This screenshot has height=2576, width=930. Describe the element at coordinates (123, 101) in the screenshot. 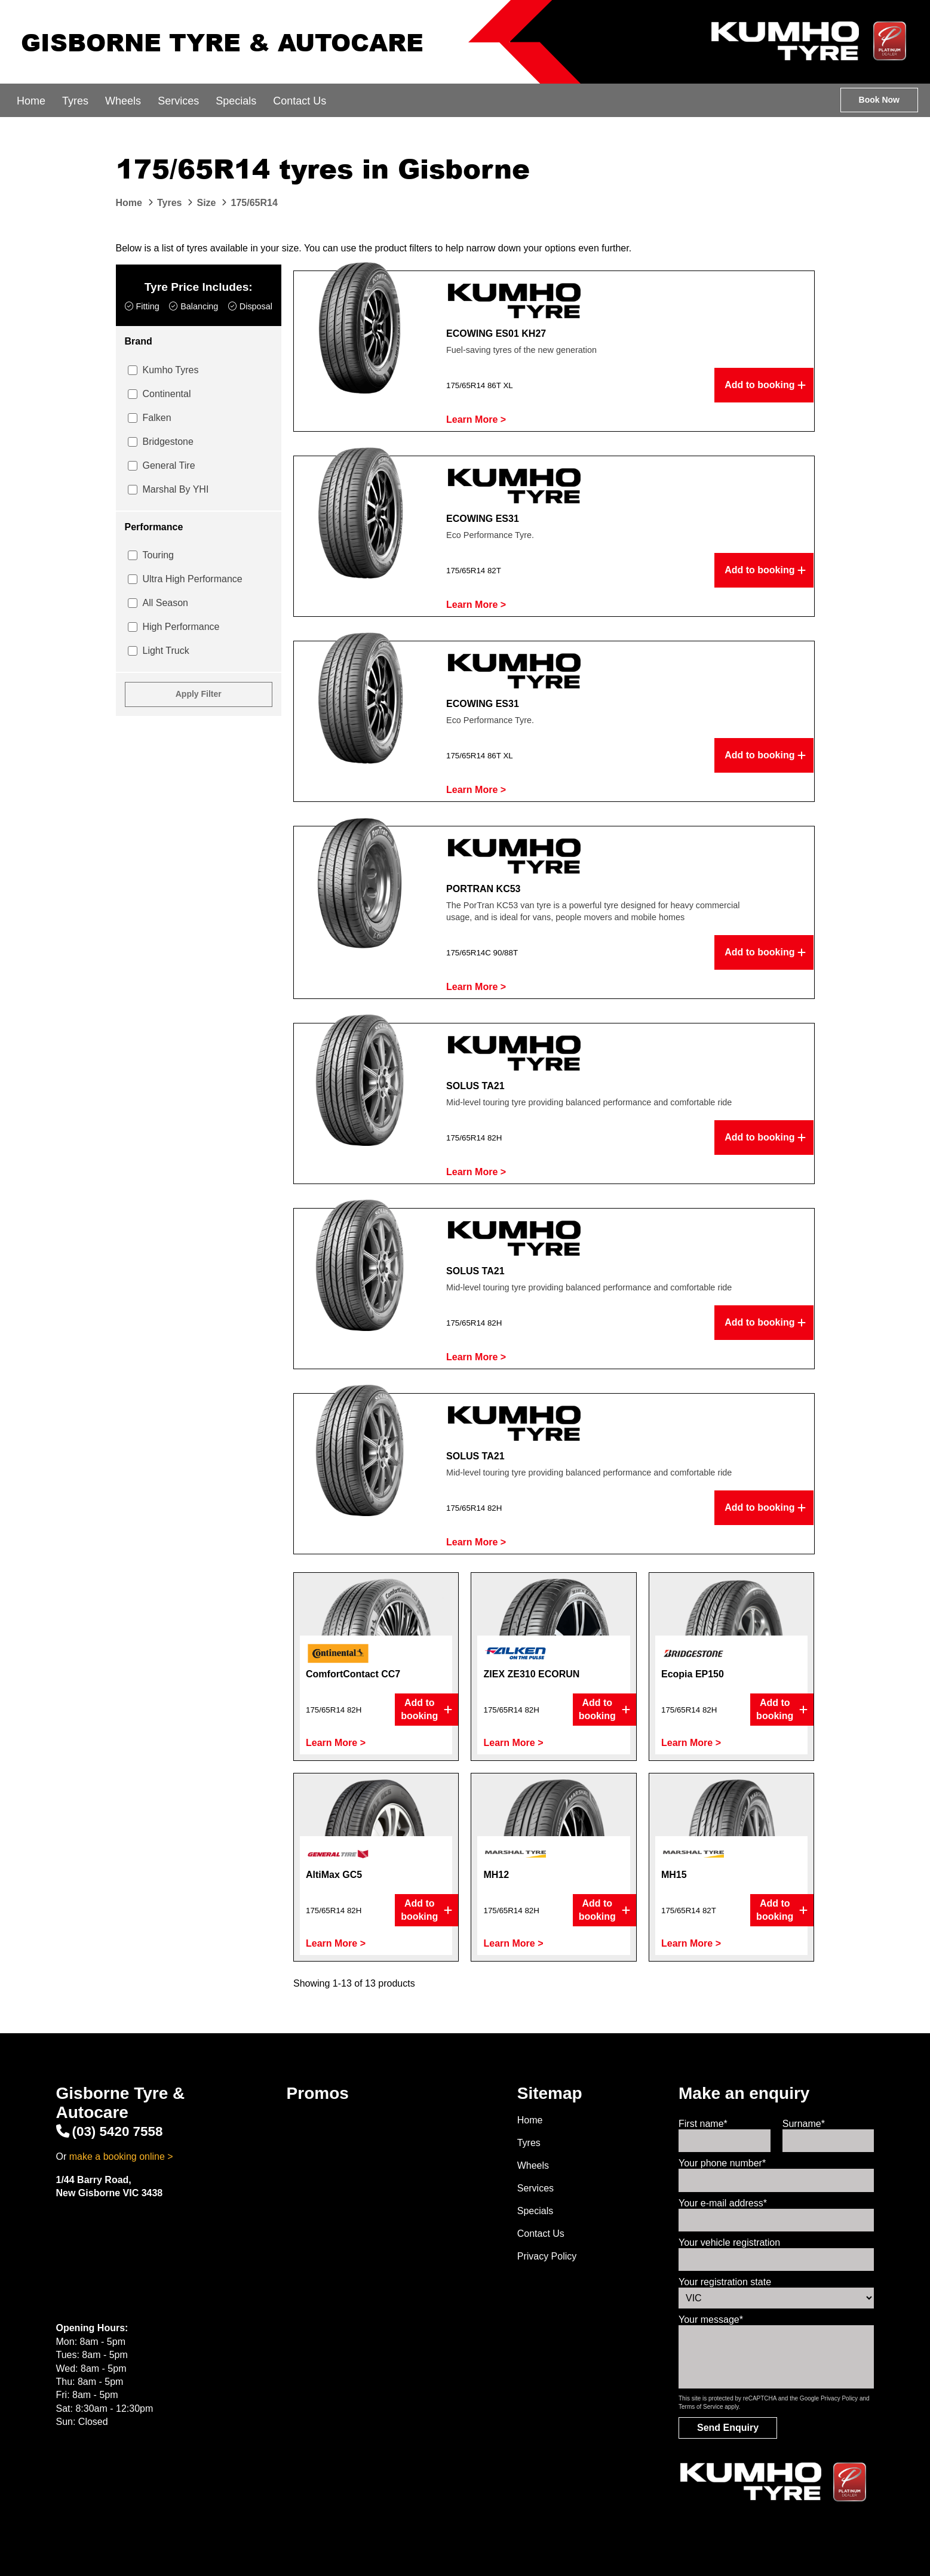

I see `Wheels` at that location.